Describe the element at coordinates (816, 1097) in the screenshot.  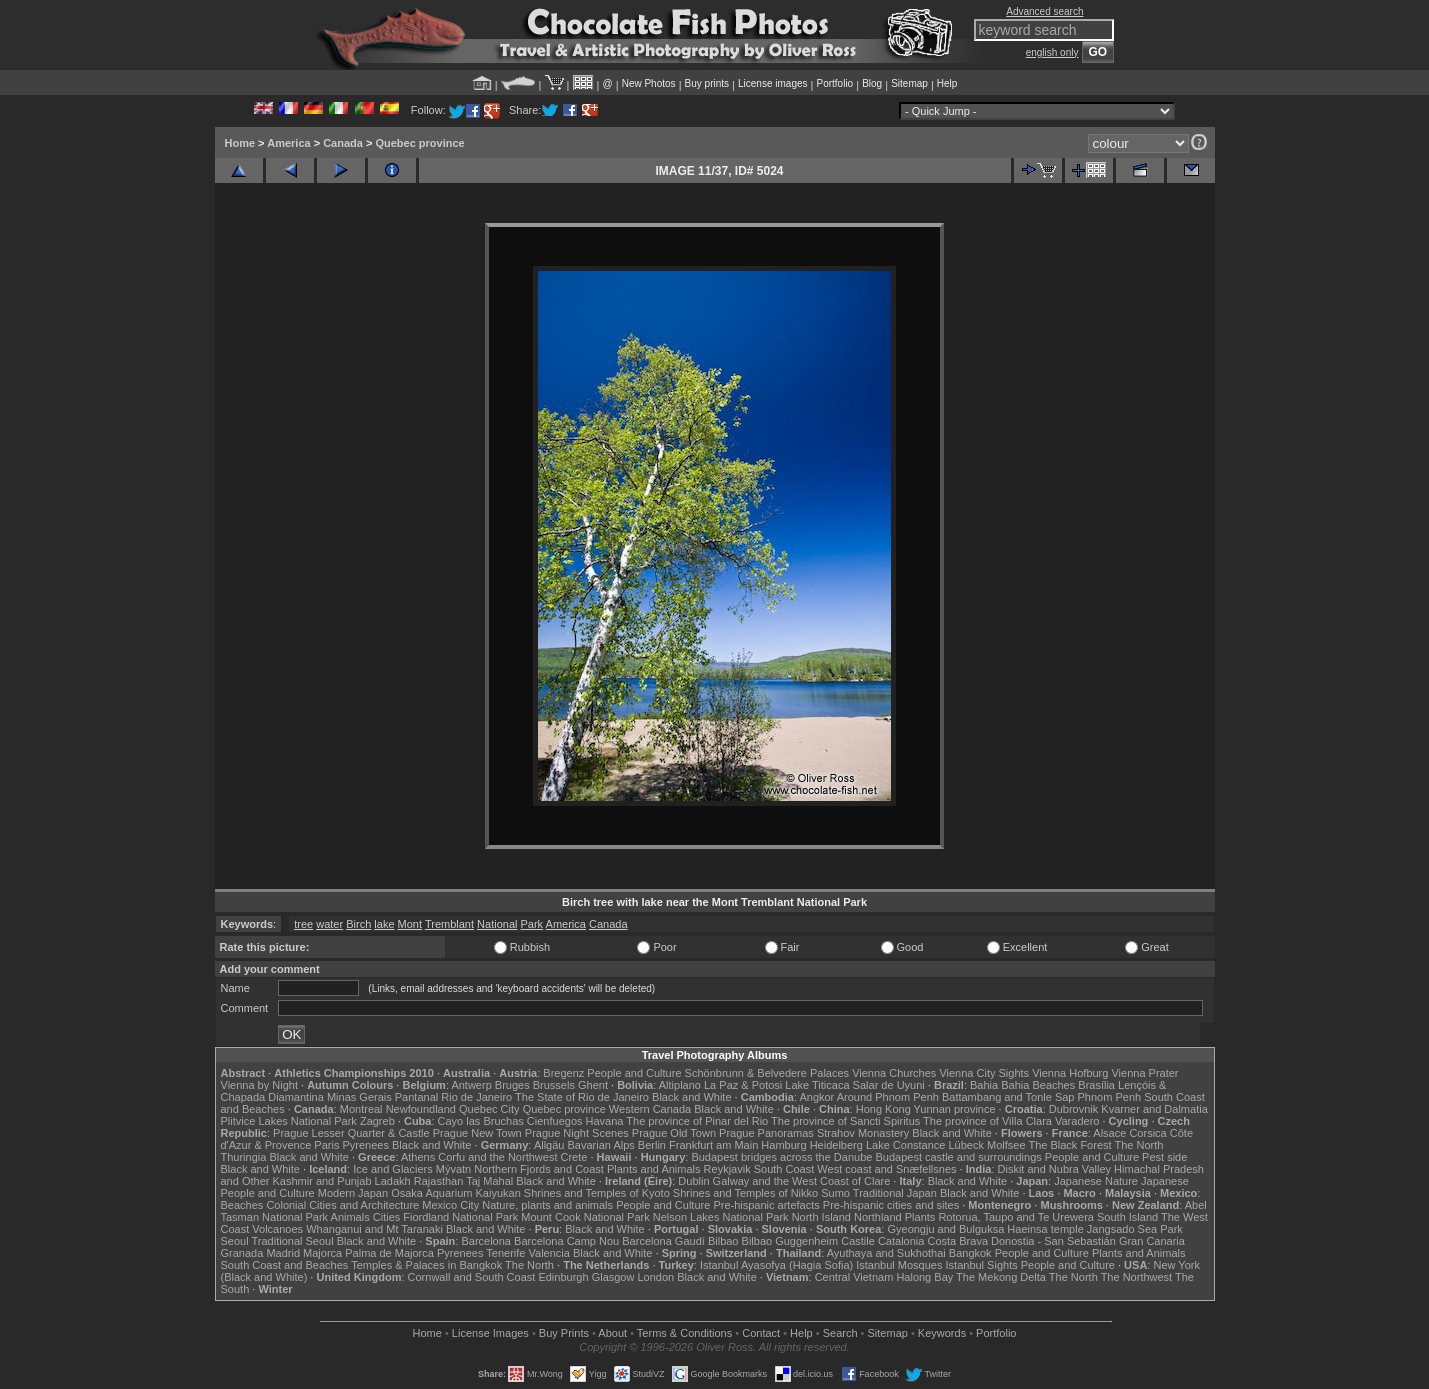
I see `Angkor` at that location.